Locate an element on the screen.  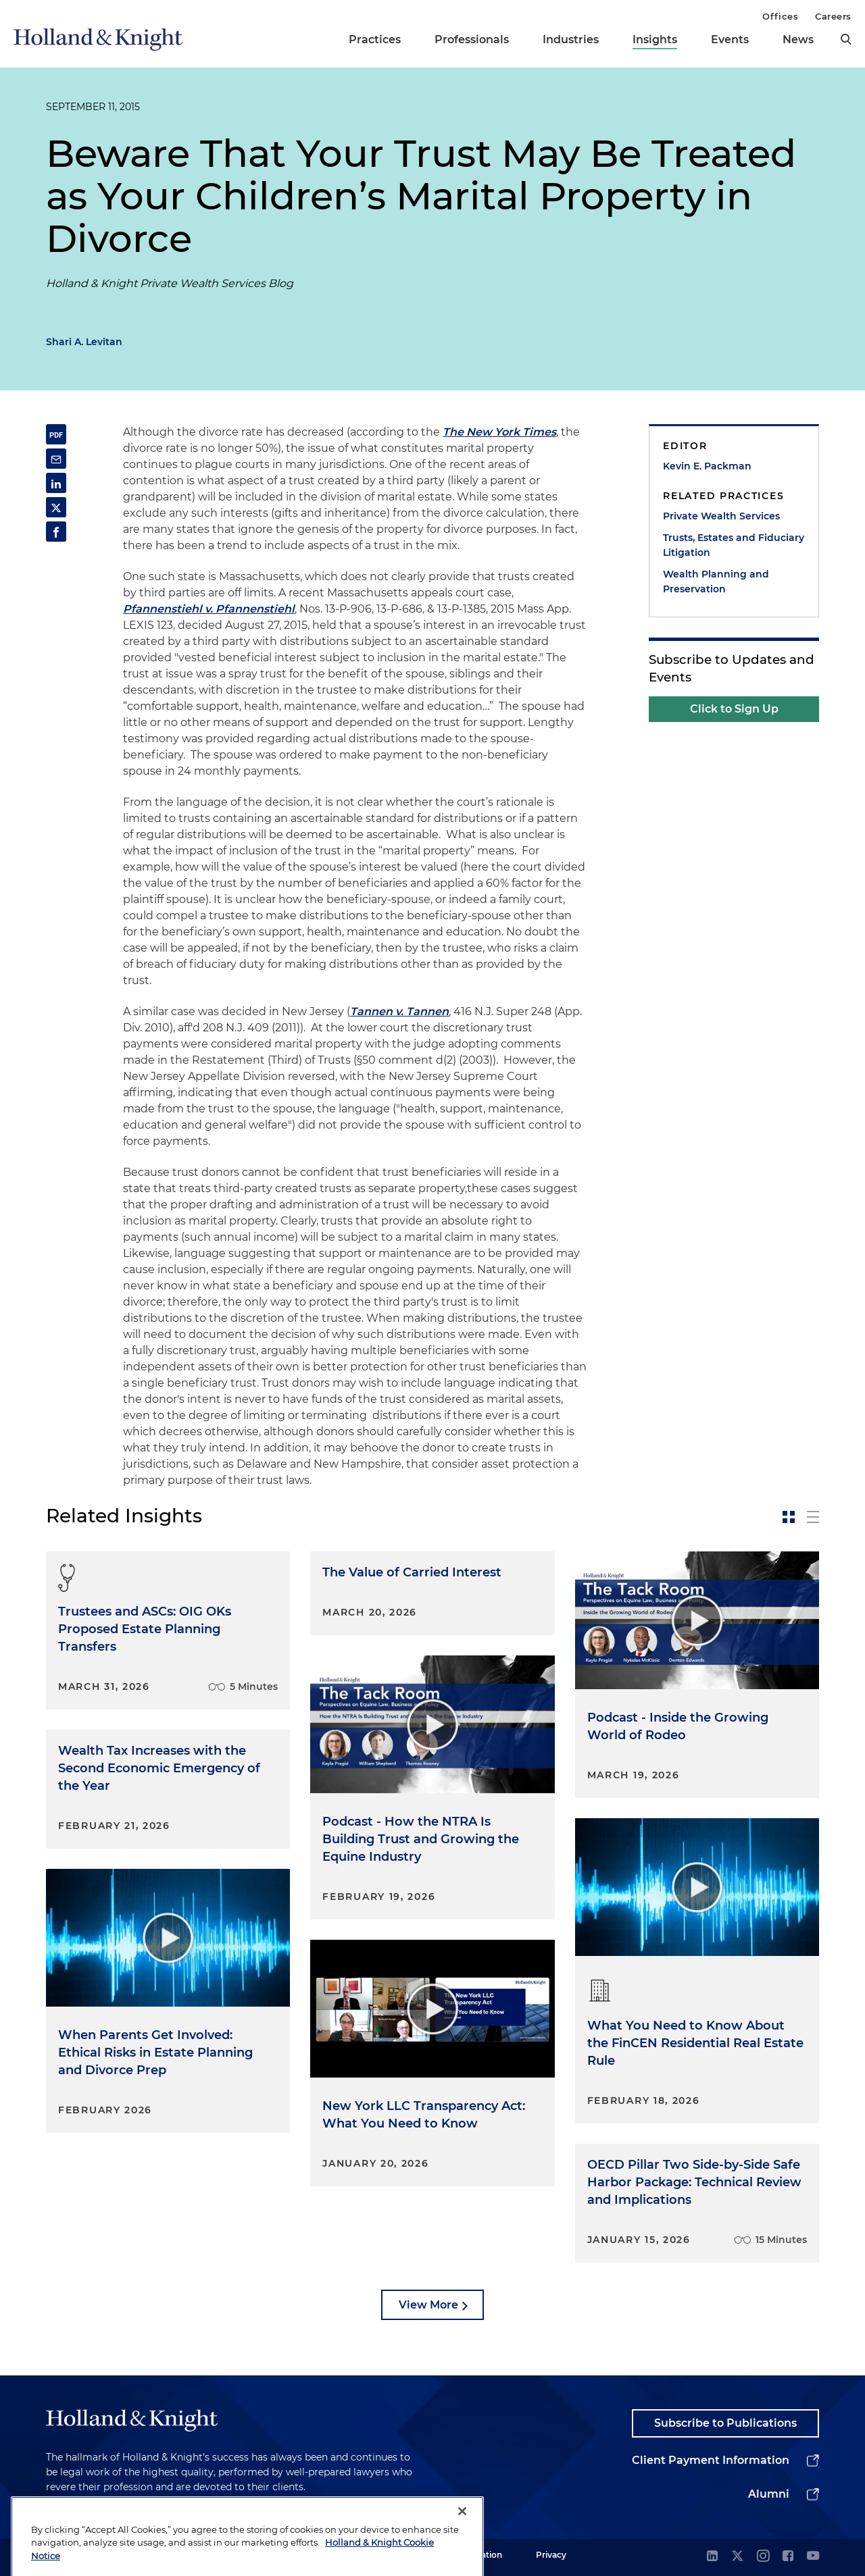
View More is located at coordinates (428, 2304).